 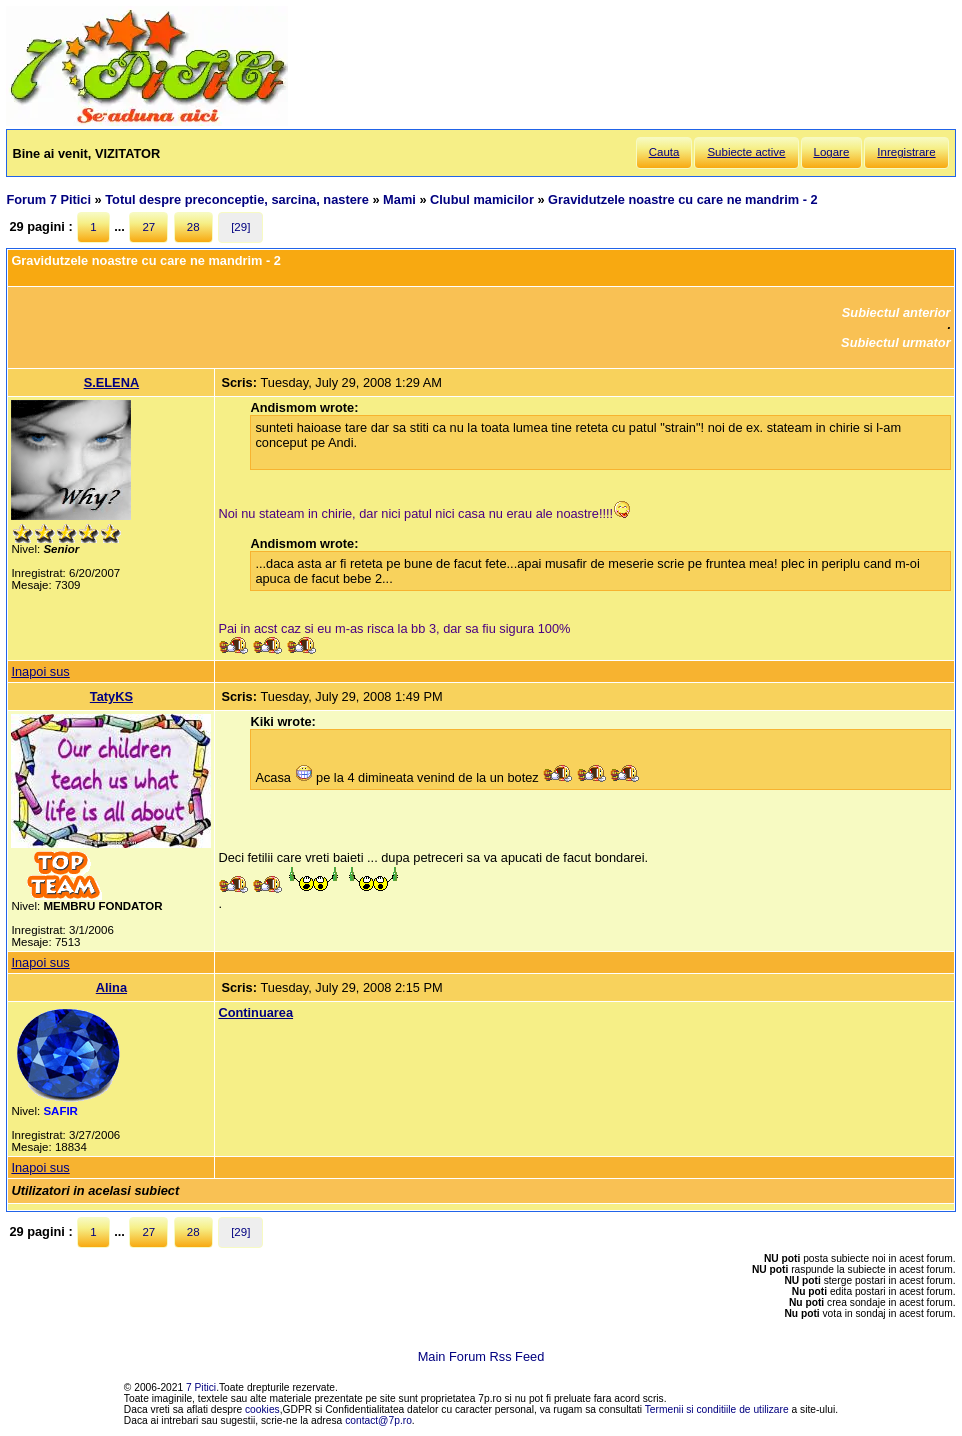 I want to click on 7 Pitici, so click(x=201, y=1387).